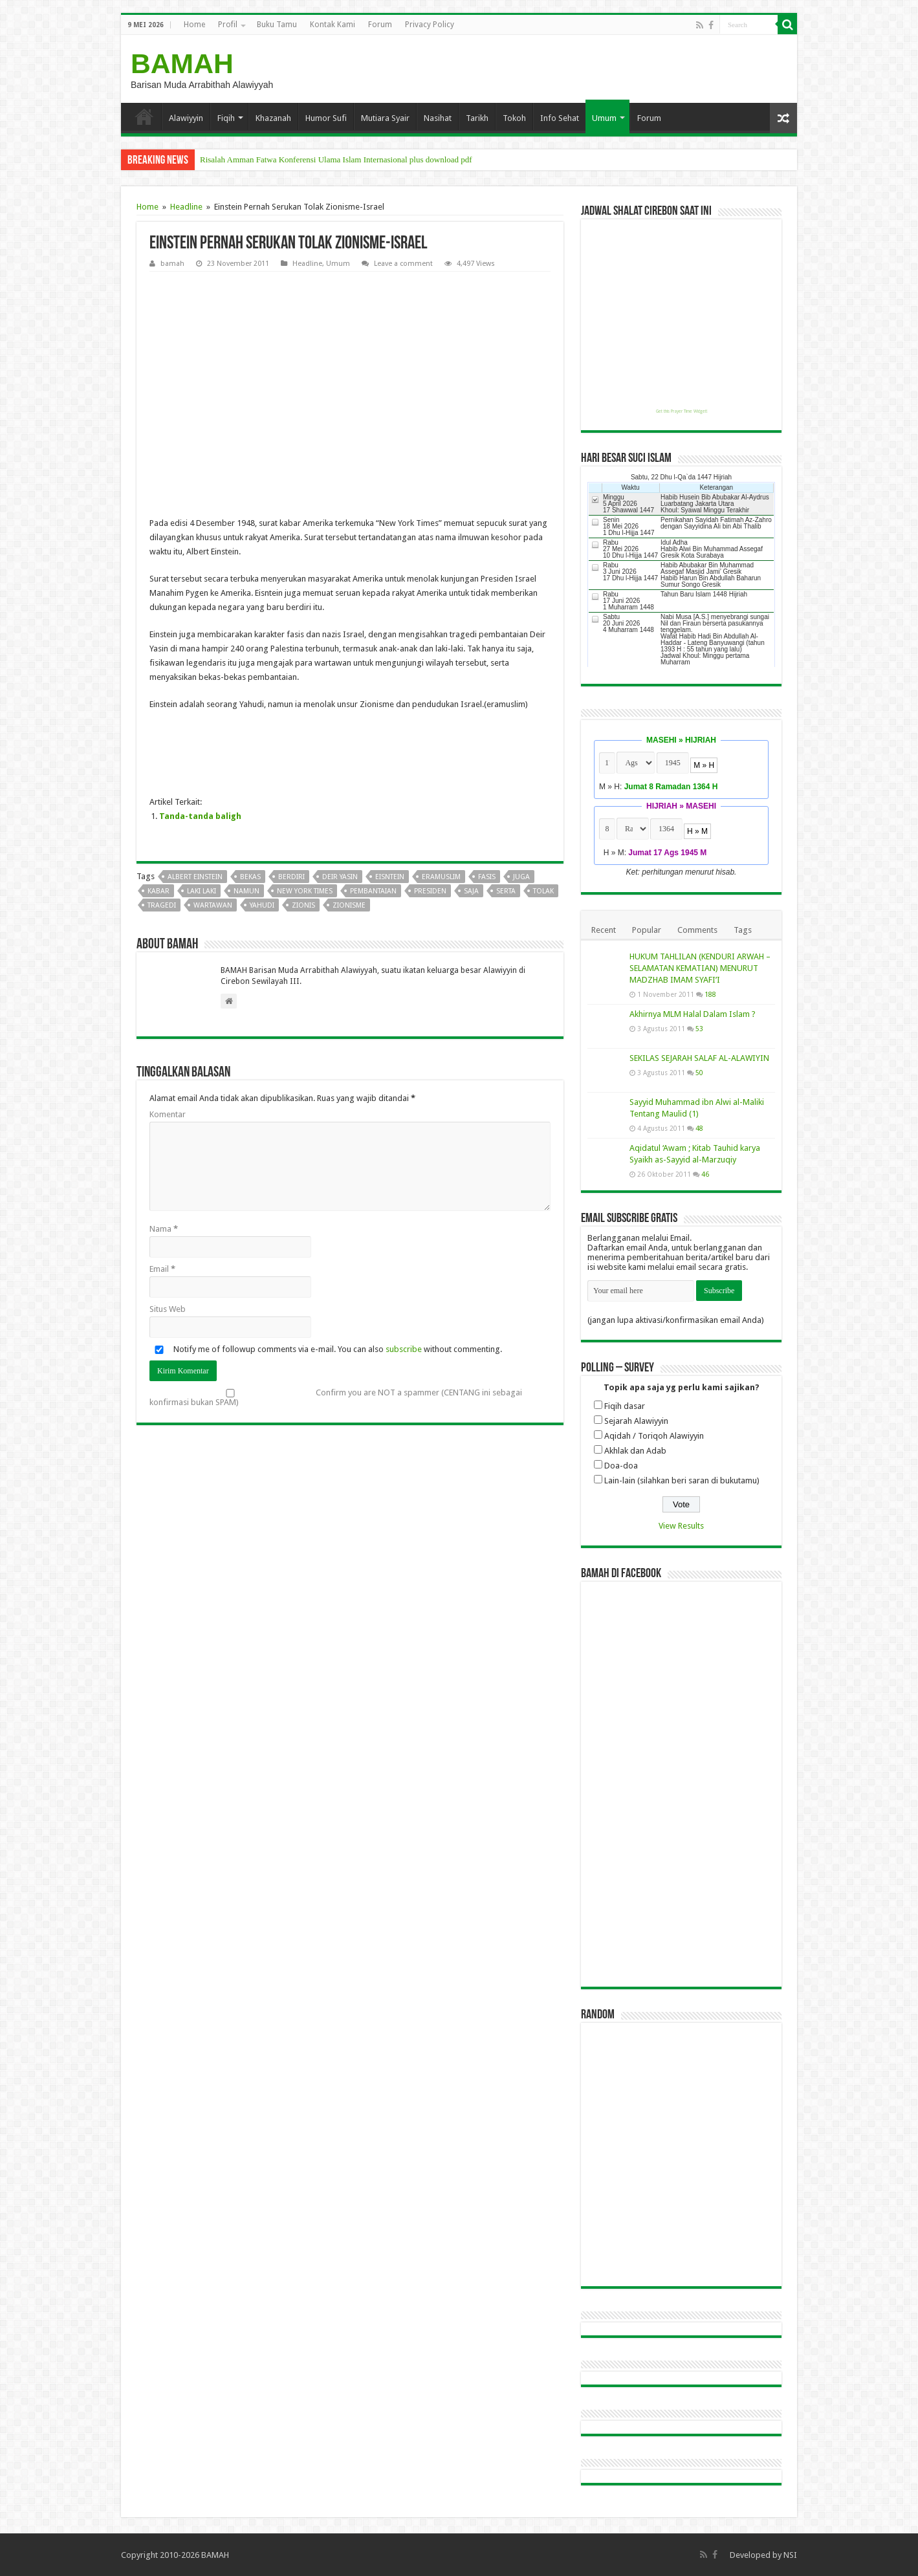 The height and width of the screenshot is (2576, 918). What do you see at coordinates (692, 1014) in the screenshot?
I see `Akhirnya MLM Halal Dalam Islam ?` at bounding box center [692, 1014].